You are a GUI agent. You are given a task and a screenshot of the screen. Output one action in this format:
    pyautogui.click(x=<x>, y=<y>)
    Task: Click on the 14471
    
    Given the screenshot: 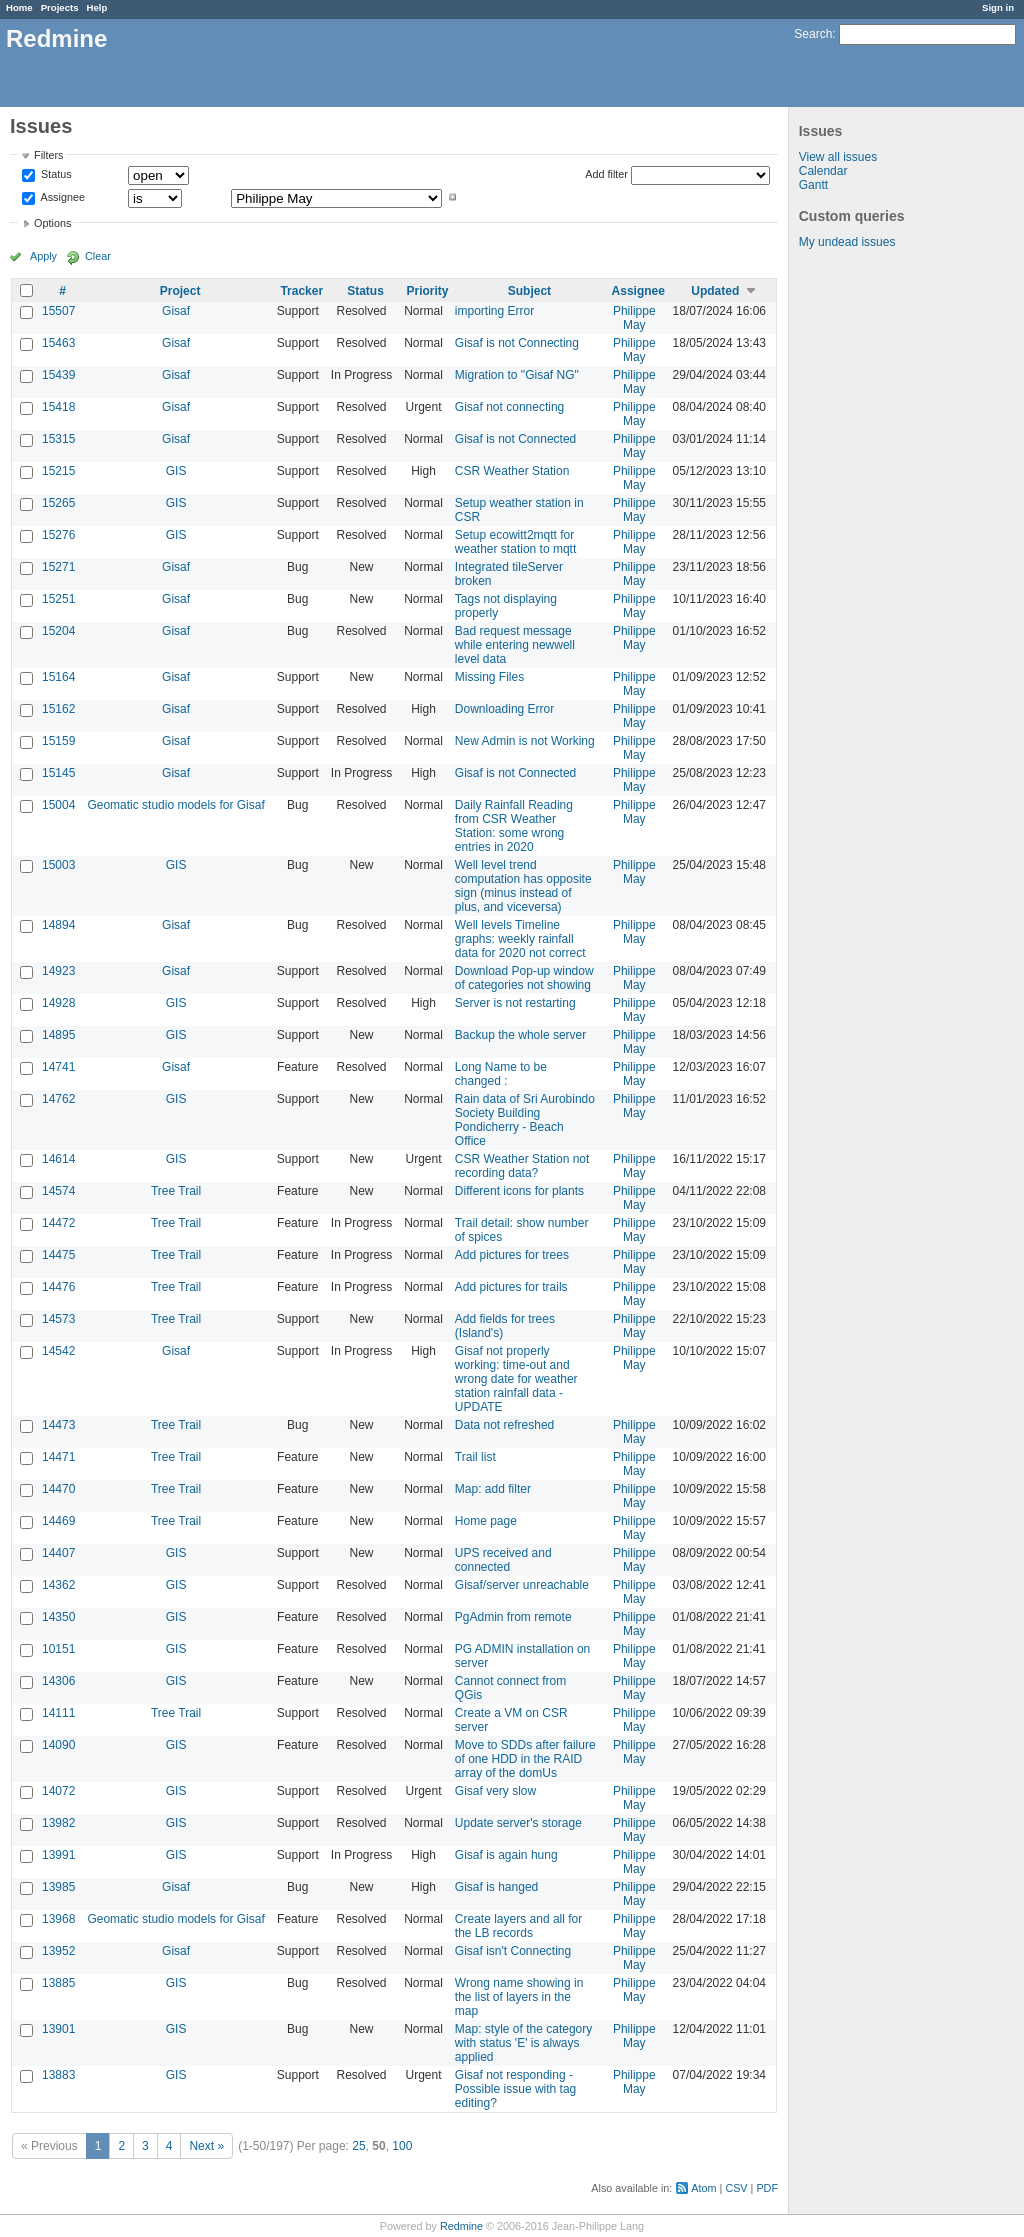 What is the action you would take?
    pyautogui.click(x=58, y=1457)
    